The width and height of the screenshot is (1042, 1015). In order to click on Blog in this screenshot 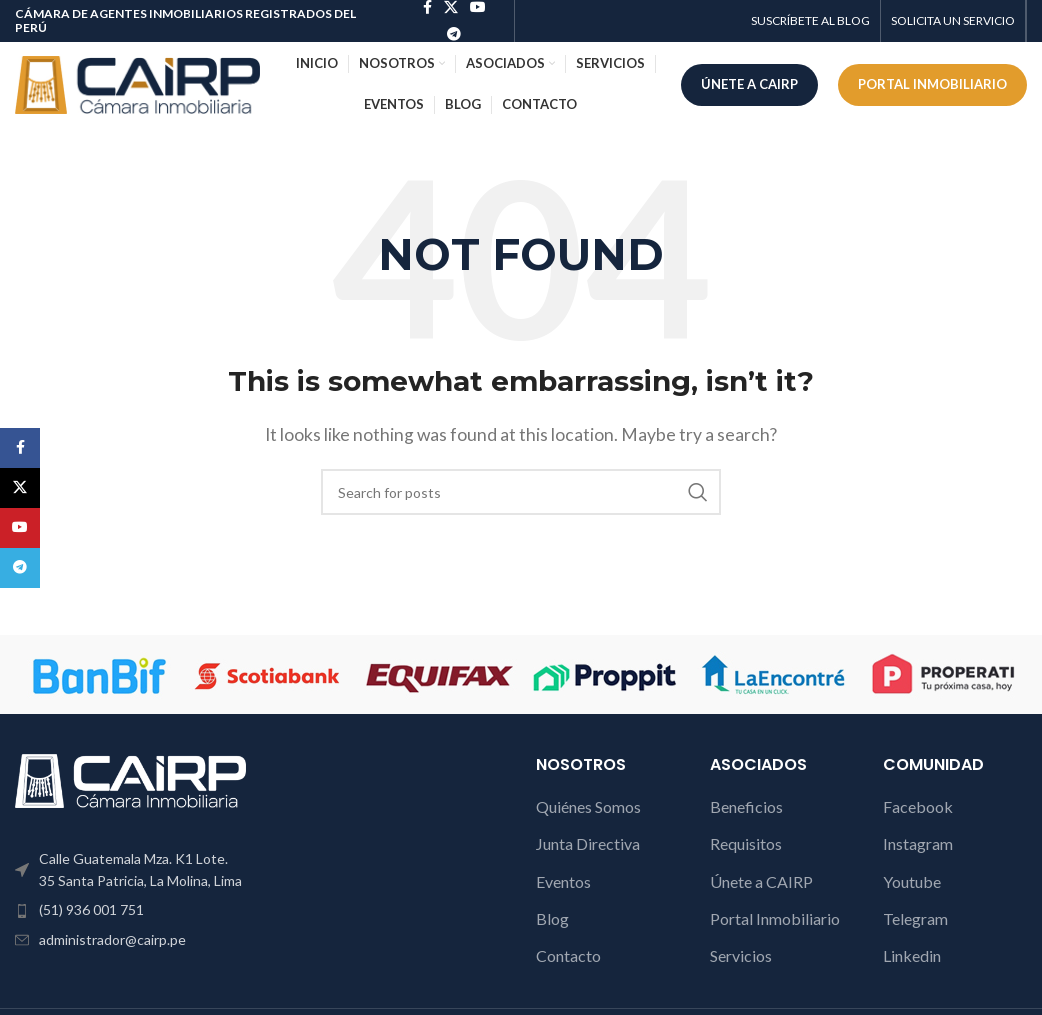, I will do `click(552, 918)`.